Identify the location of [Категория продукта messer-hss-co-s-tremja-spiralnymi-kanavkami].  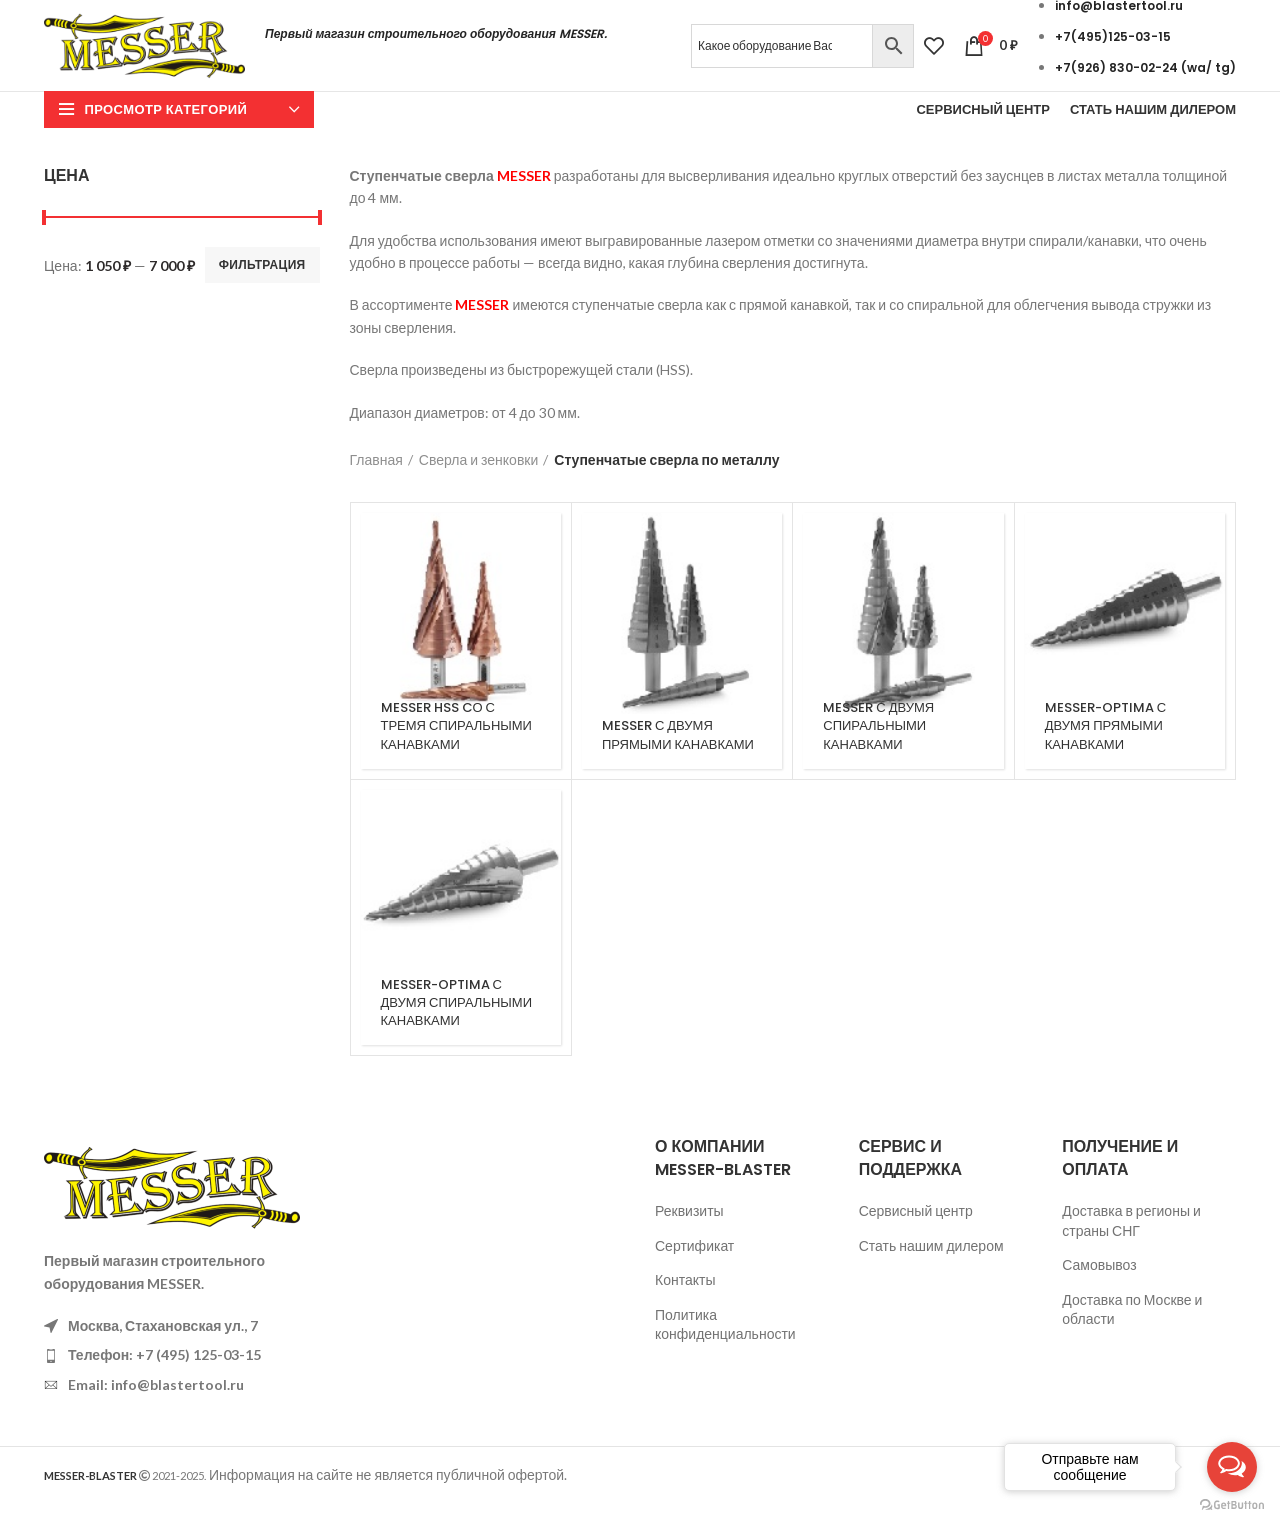
(461, 663).